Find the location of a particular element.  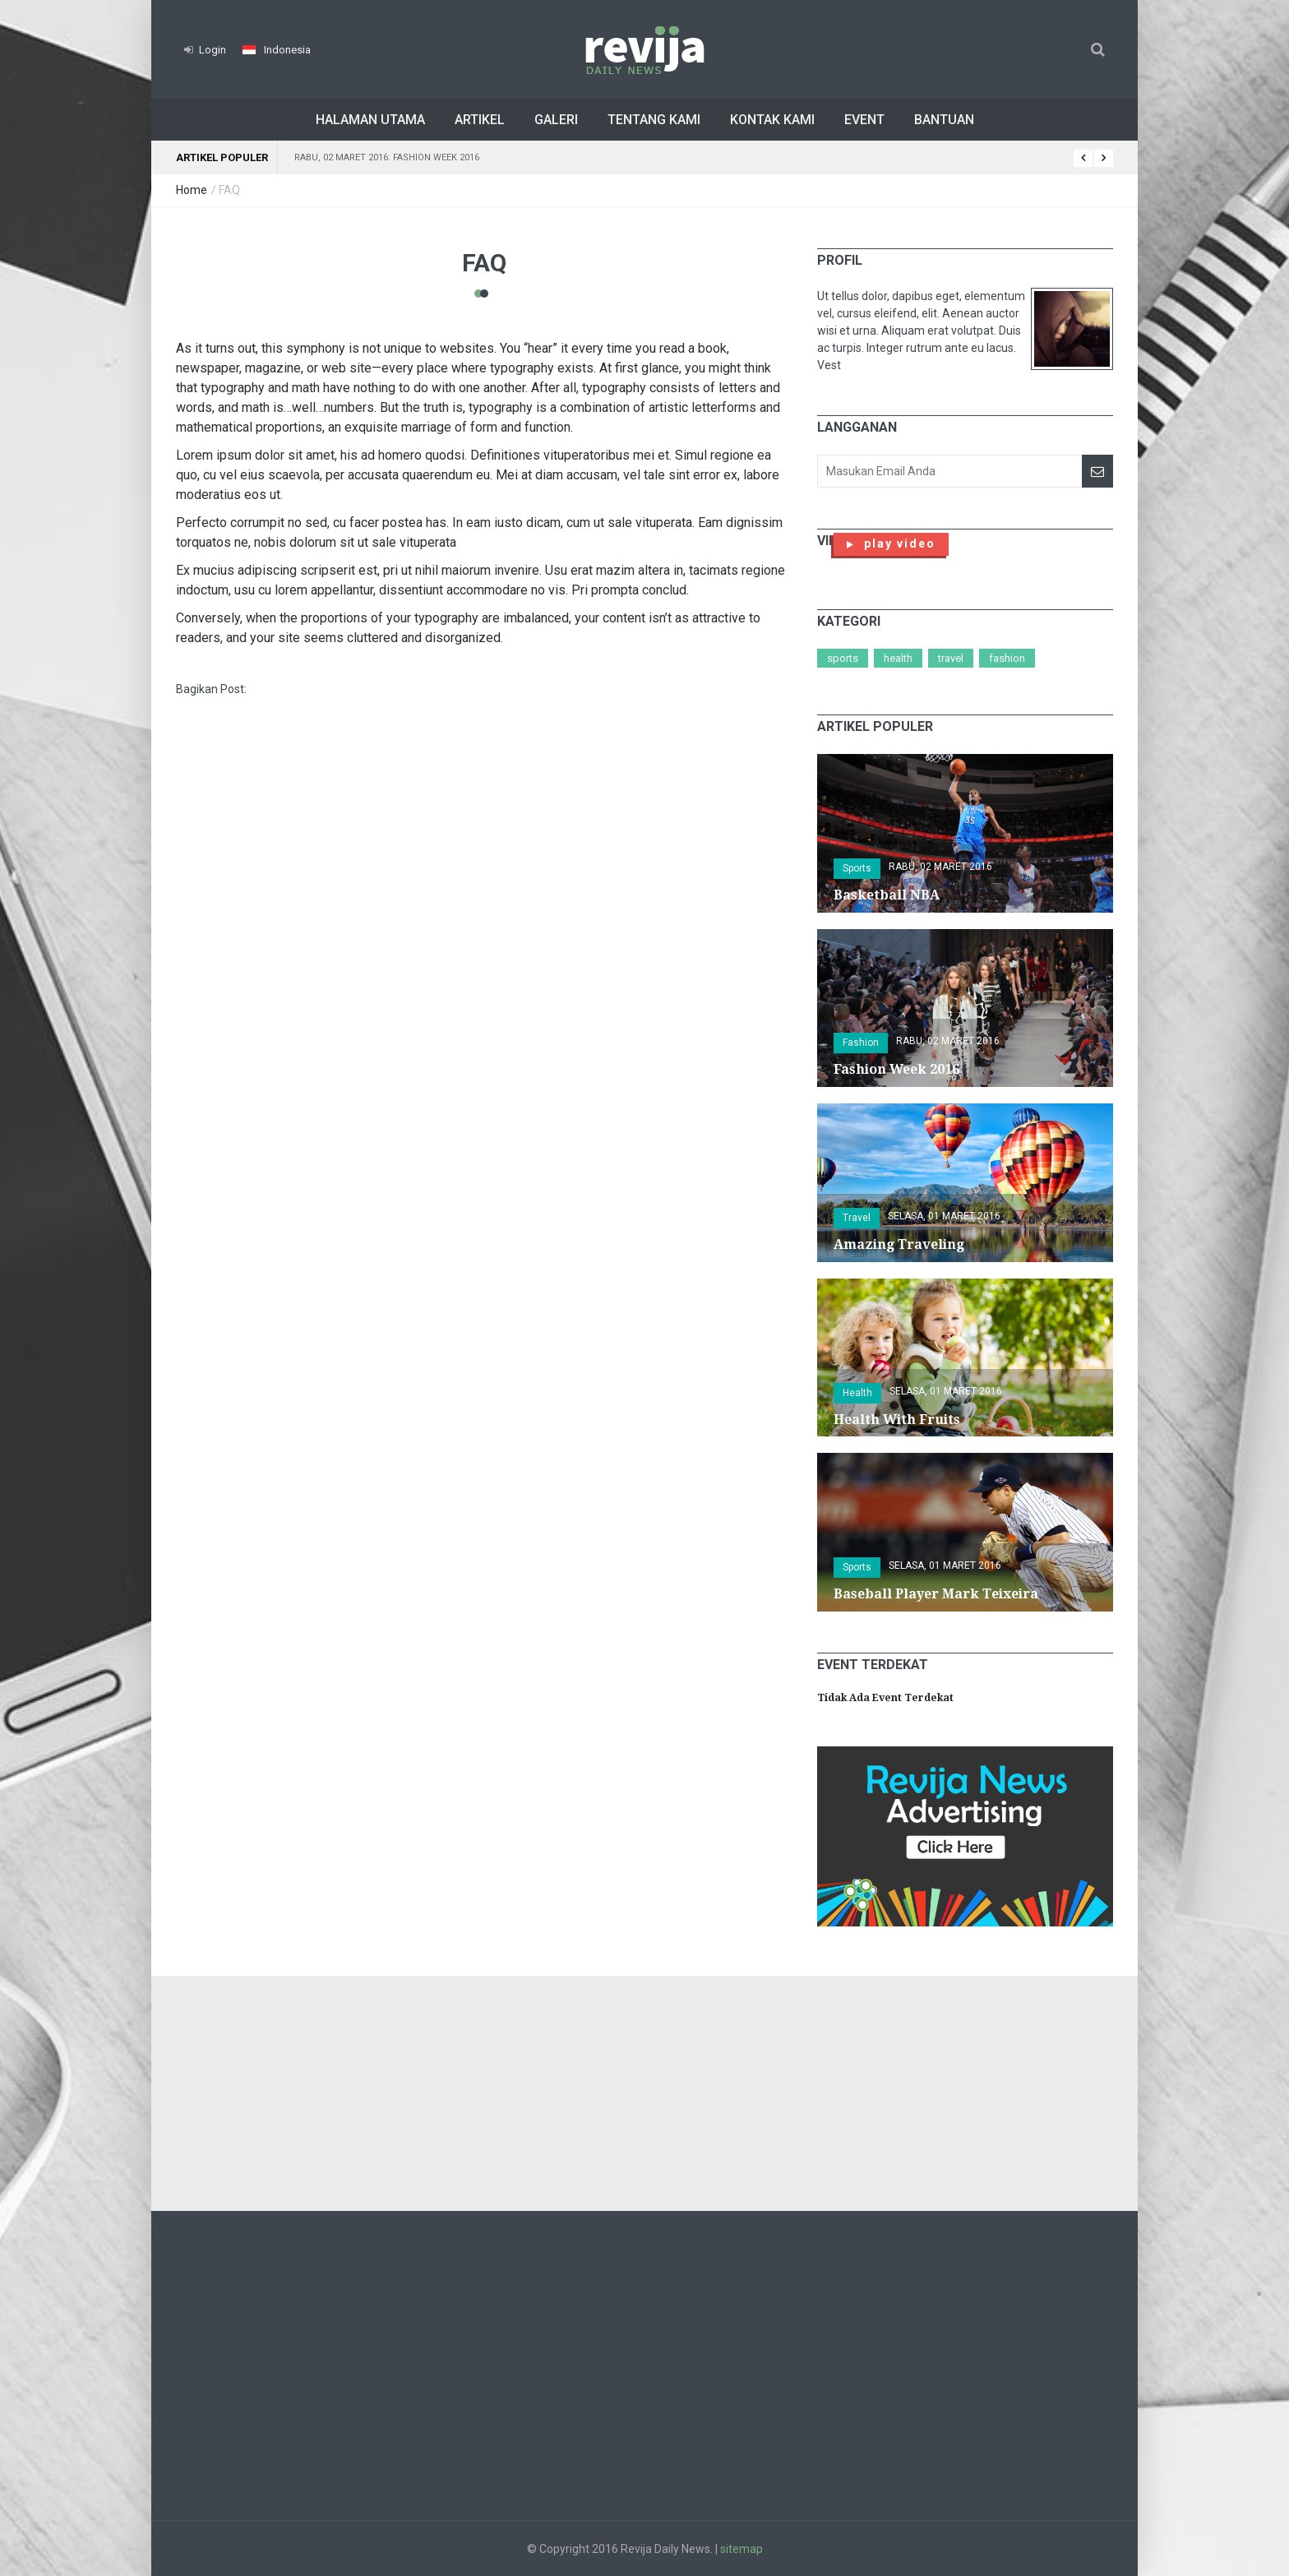

Halaman Utama is located at coordinates (370, 119).